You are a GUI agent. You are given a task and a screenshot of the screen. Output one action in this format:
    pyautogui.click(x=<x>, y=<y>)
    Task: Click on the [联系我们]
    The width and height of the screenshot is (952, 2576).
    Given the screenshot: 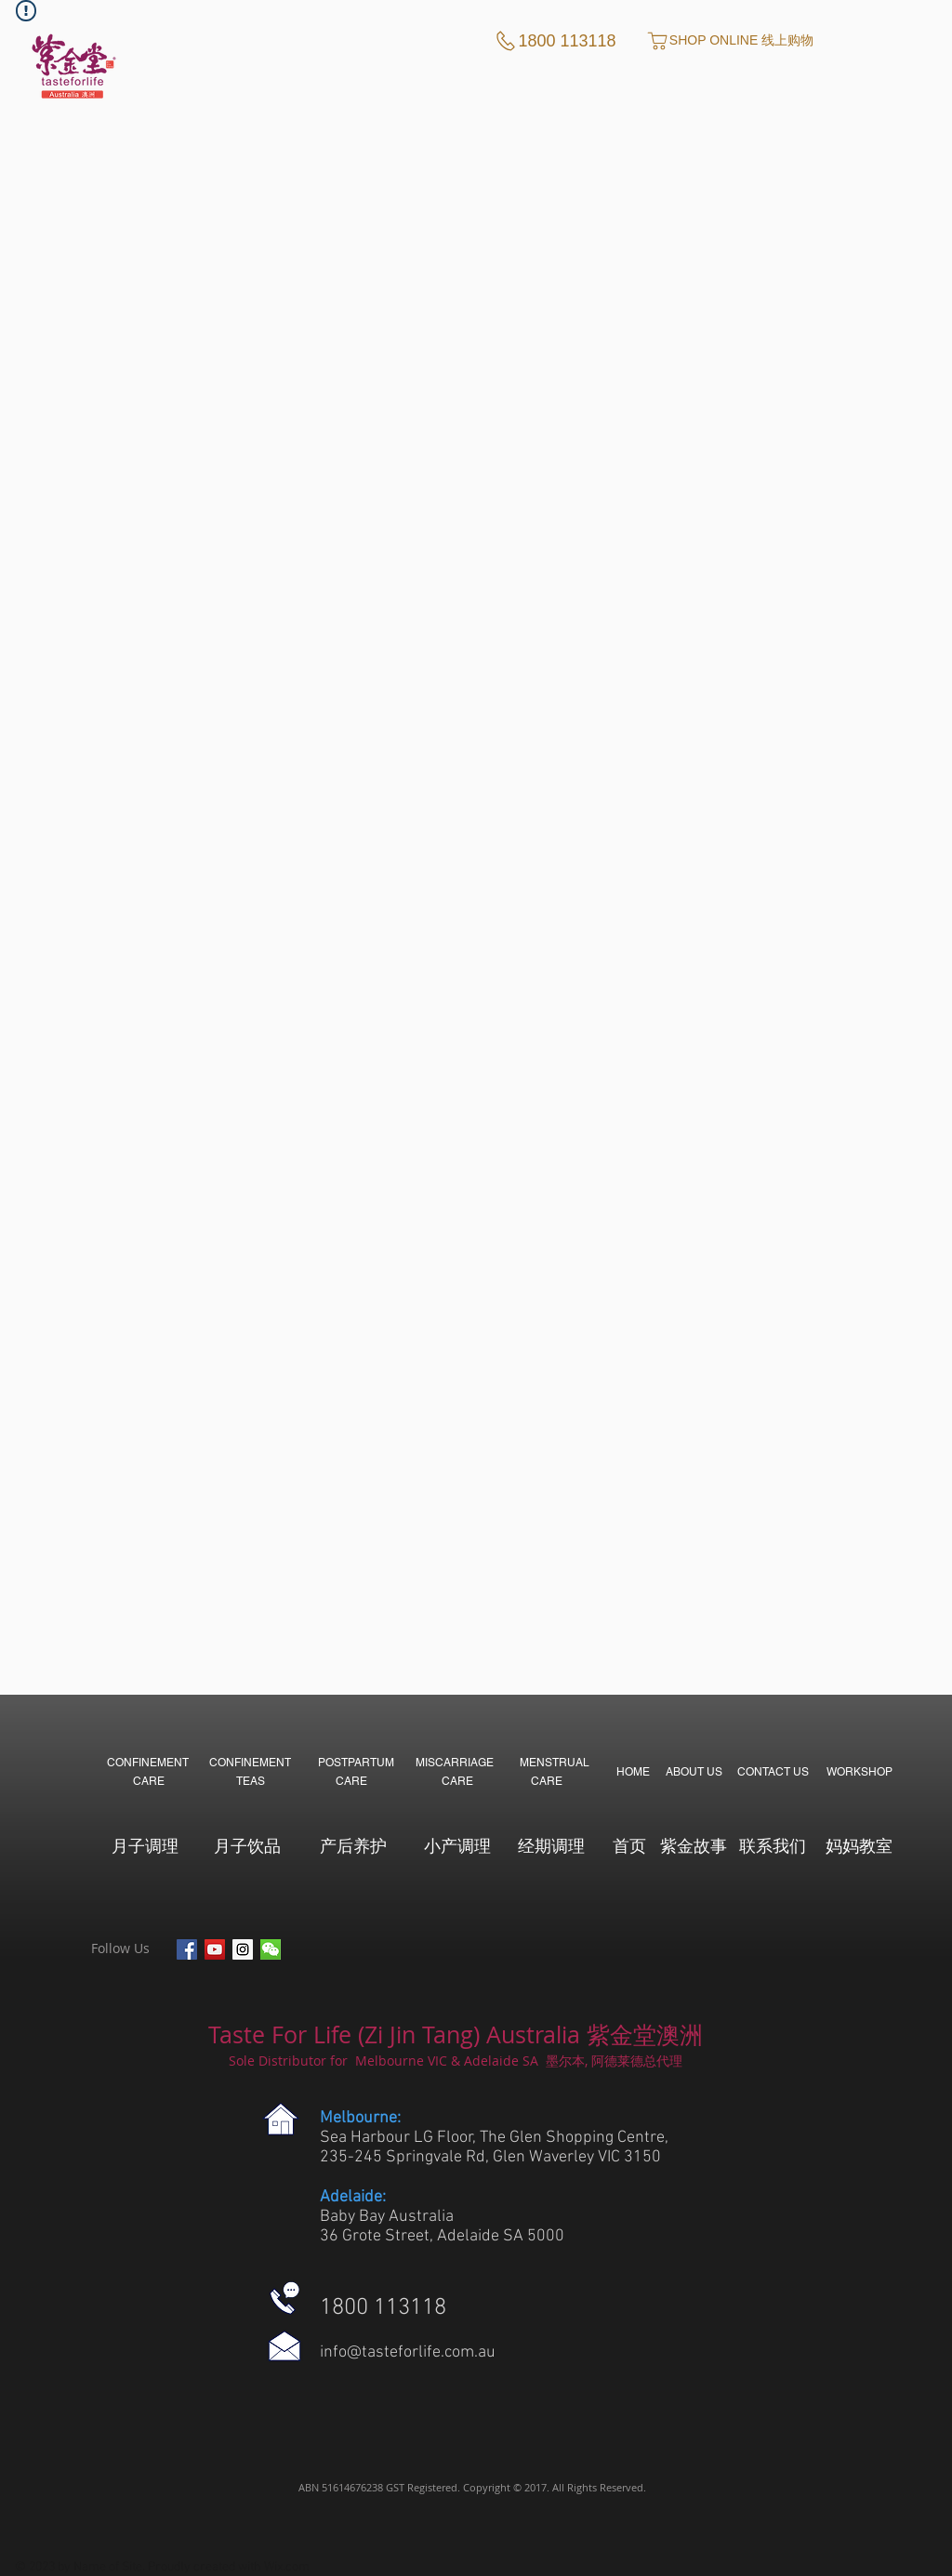 What is the action you would take?
    pyautogui.click(x=772, y=1845)
    